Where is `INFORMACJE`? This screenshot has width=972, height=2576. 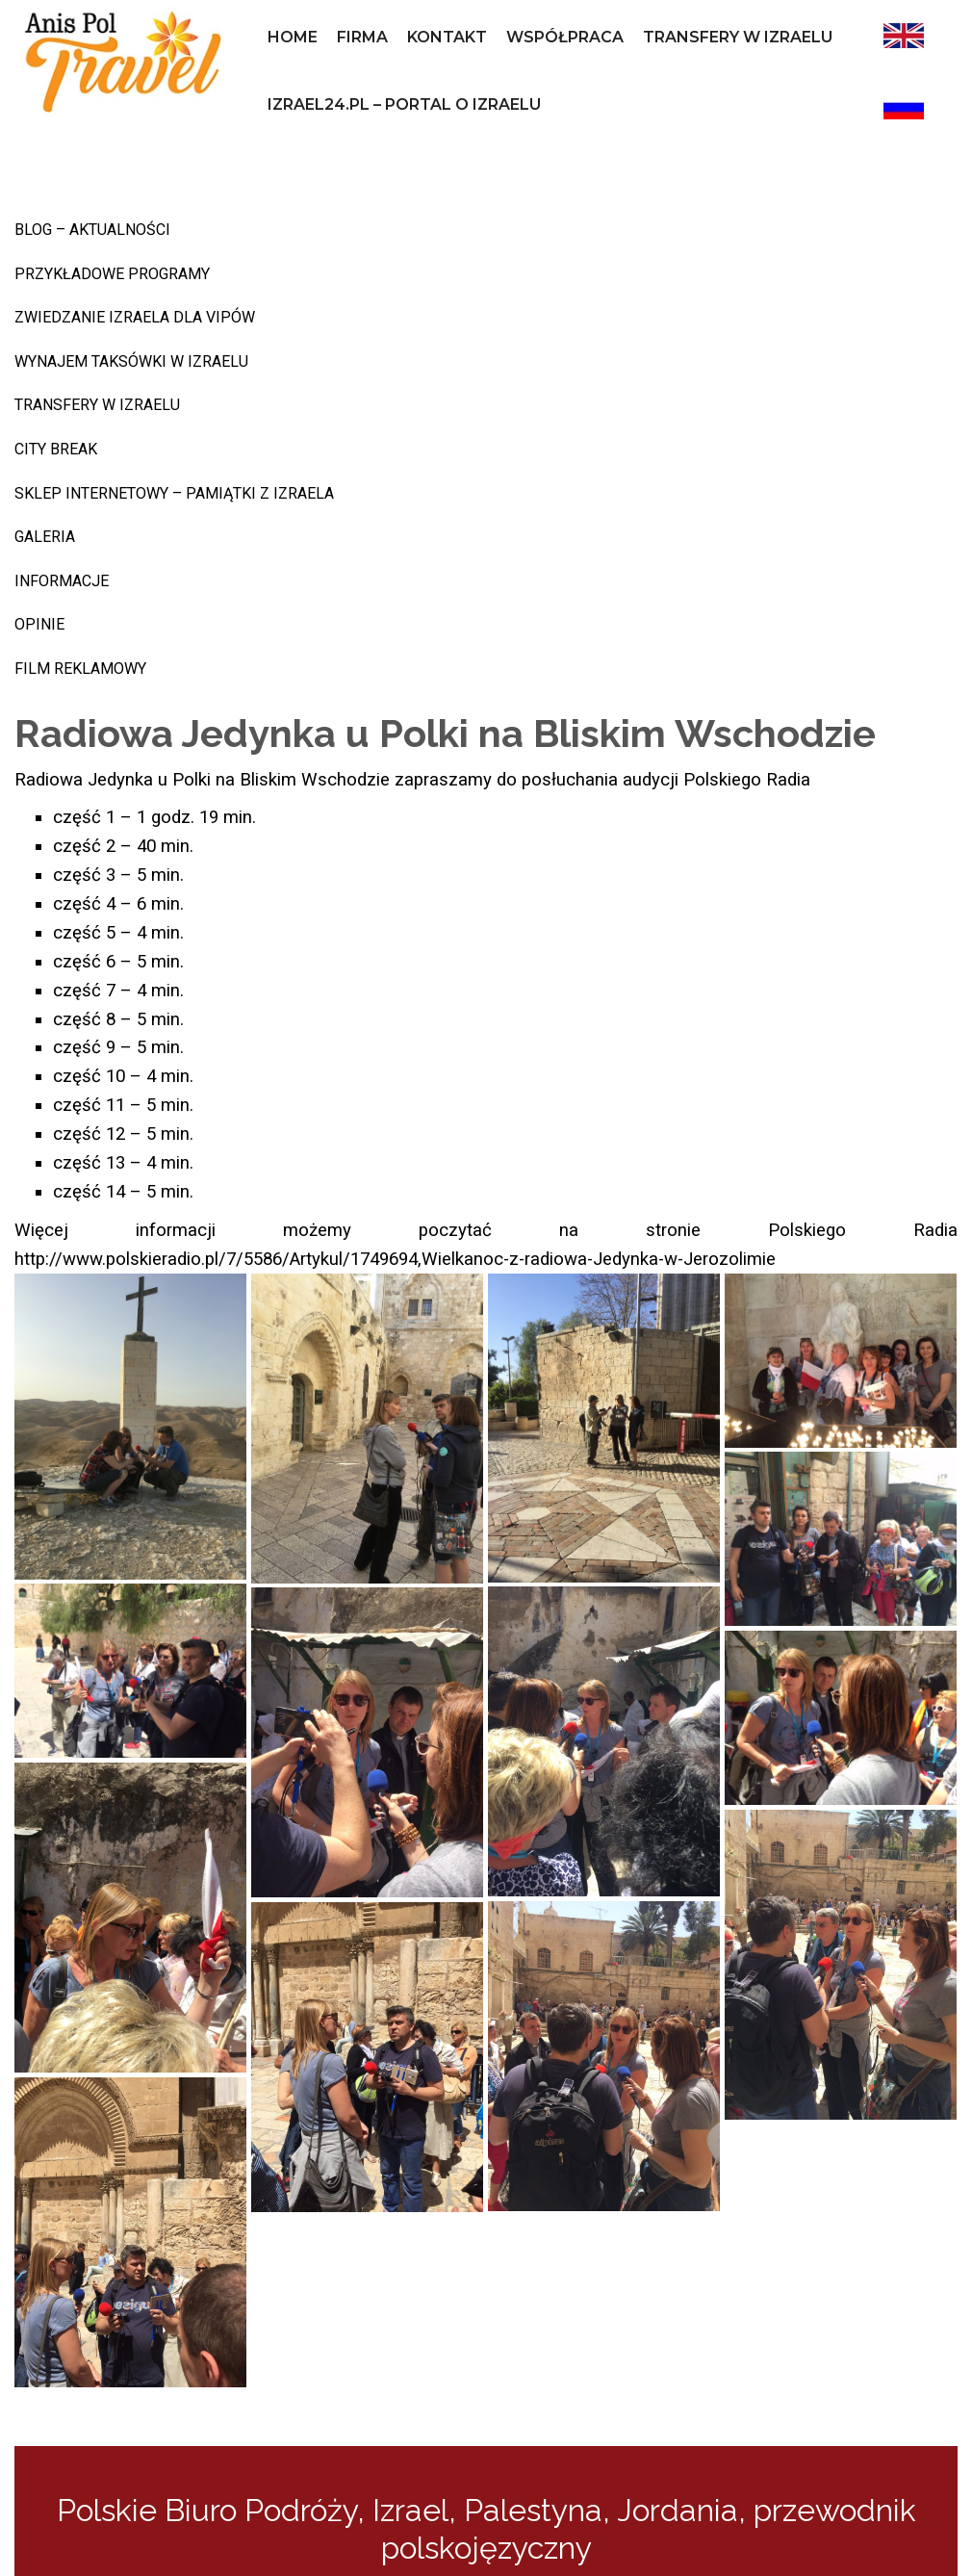
INFORMACJE is located at coordinates (61, 581).